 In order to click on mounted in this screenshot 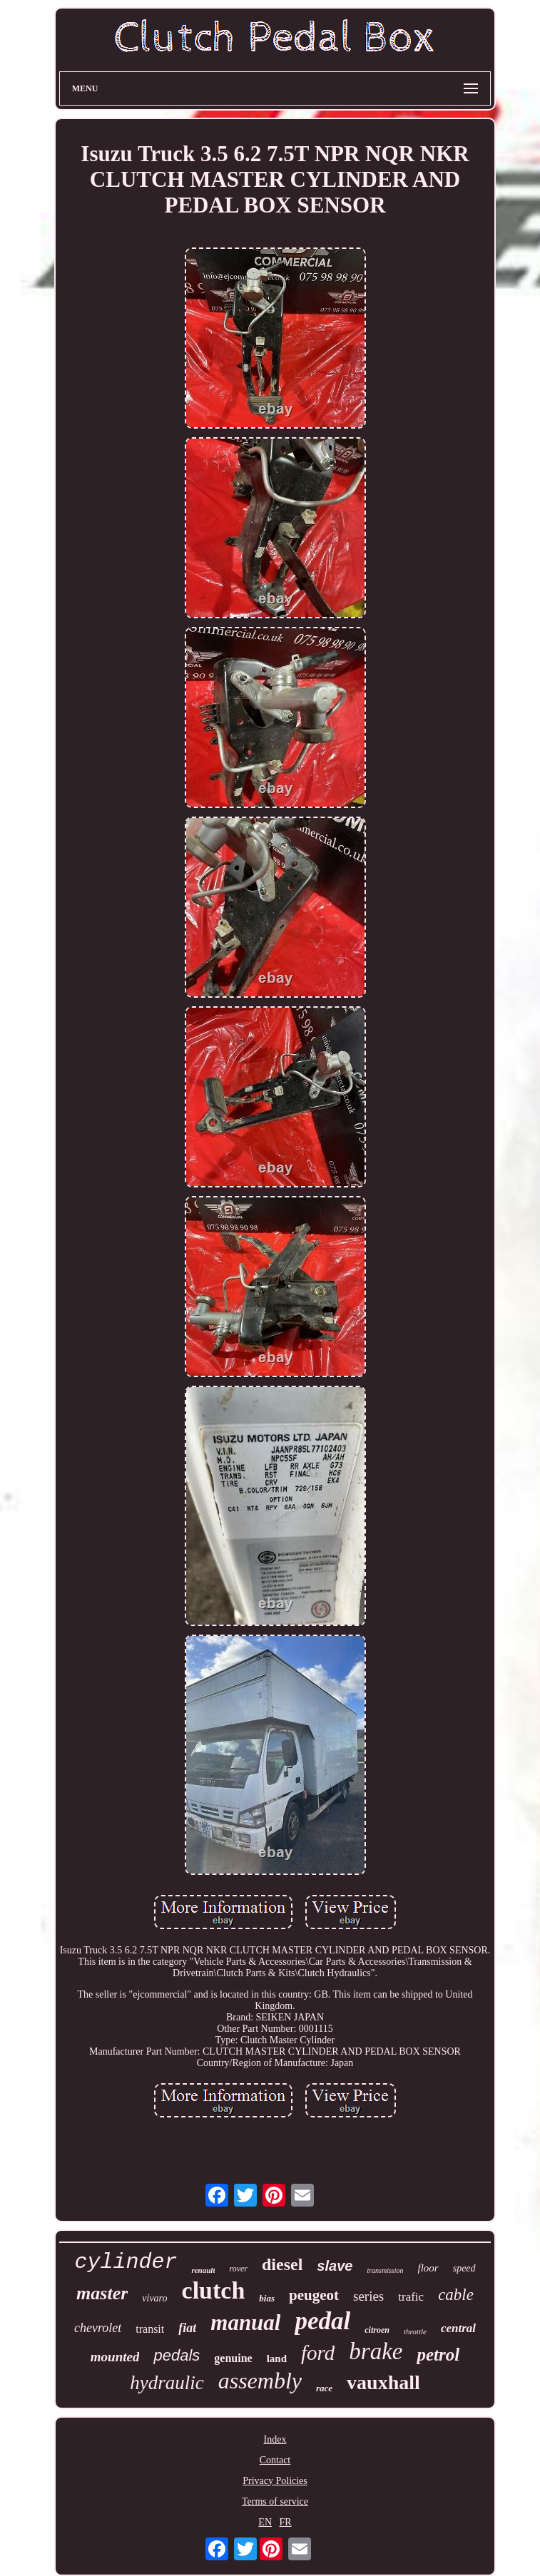, I will do `click(115, 2356)`.